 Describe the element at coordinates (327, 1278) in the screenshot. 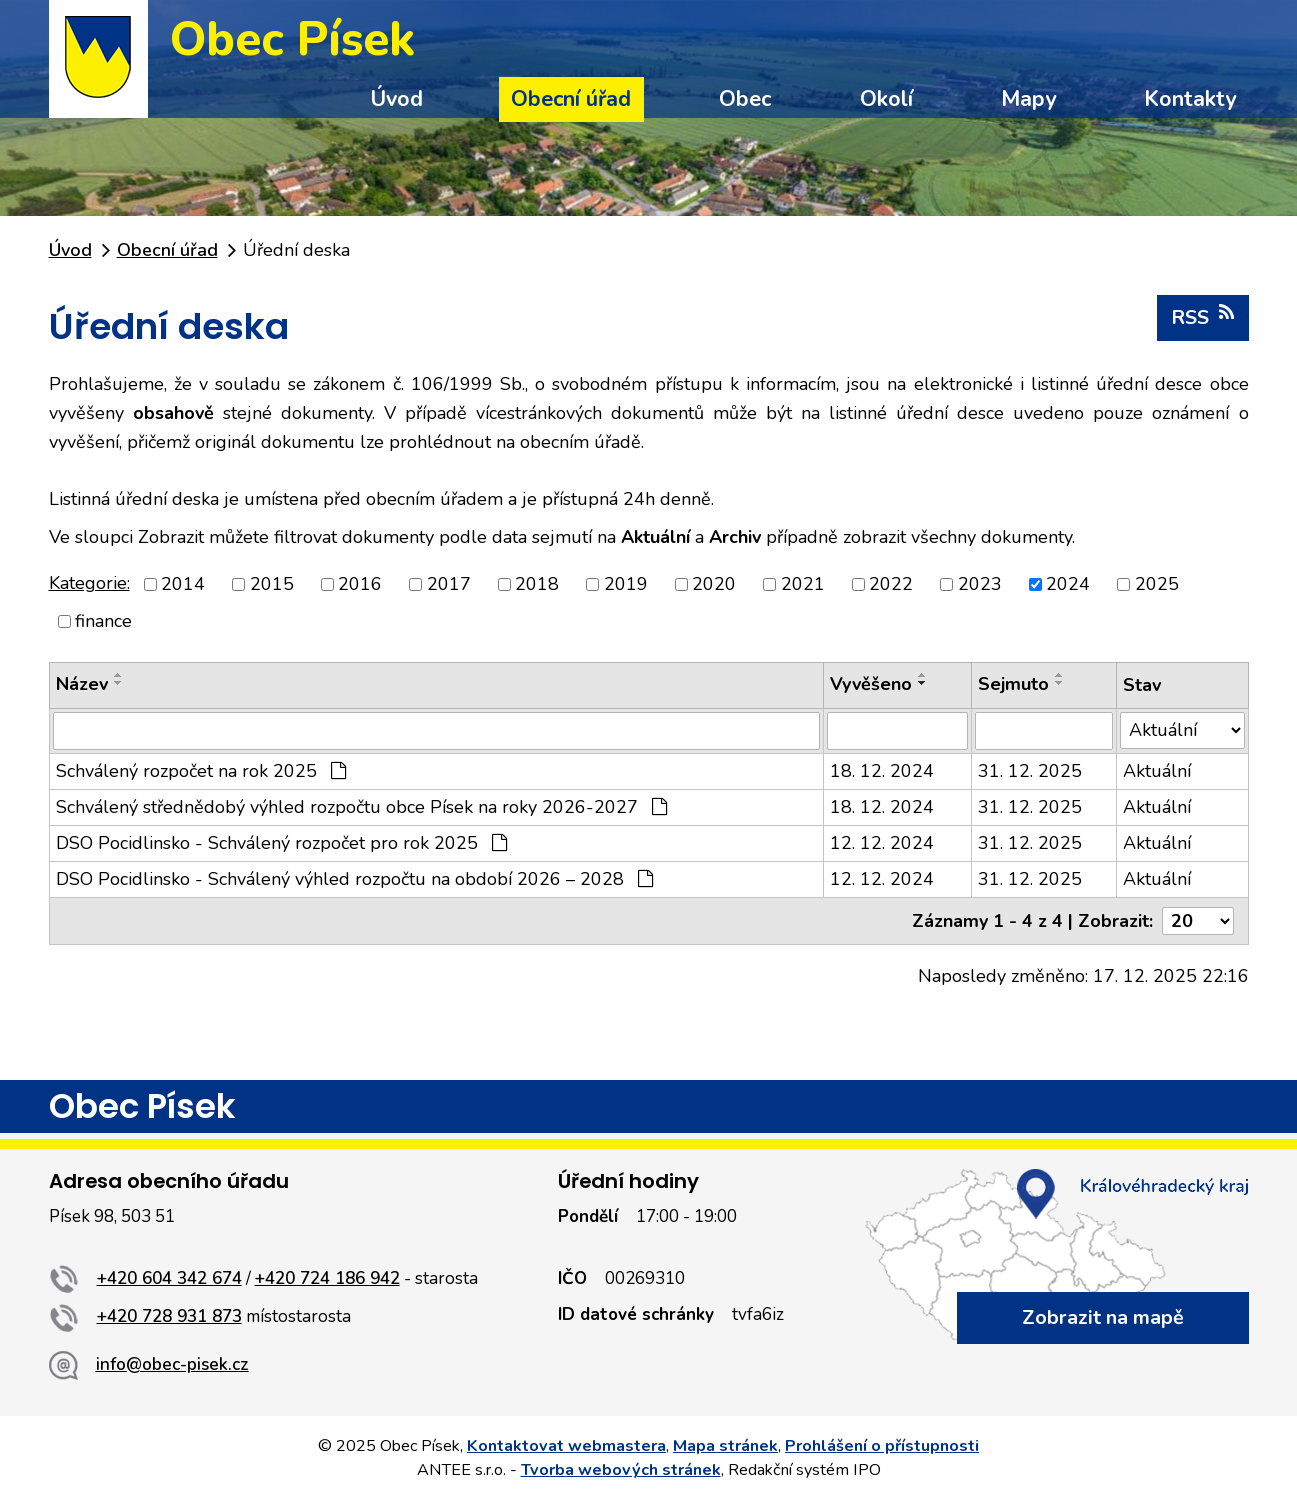

I see `+420 724 186 942` at that location.